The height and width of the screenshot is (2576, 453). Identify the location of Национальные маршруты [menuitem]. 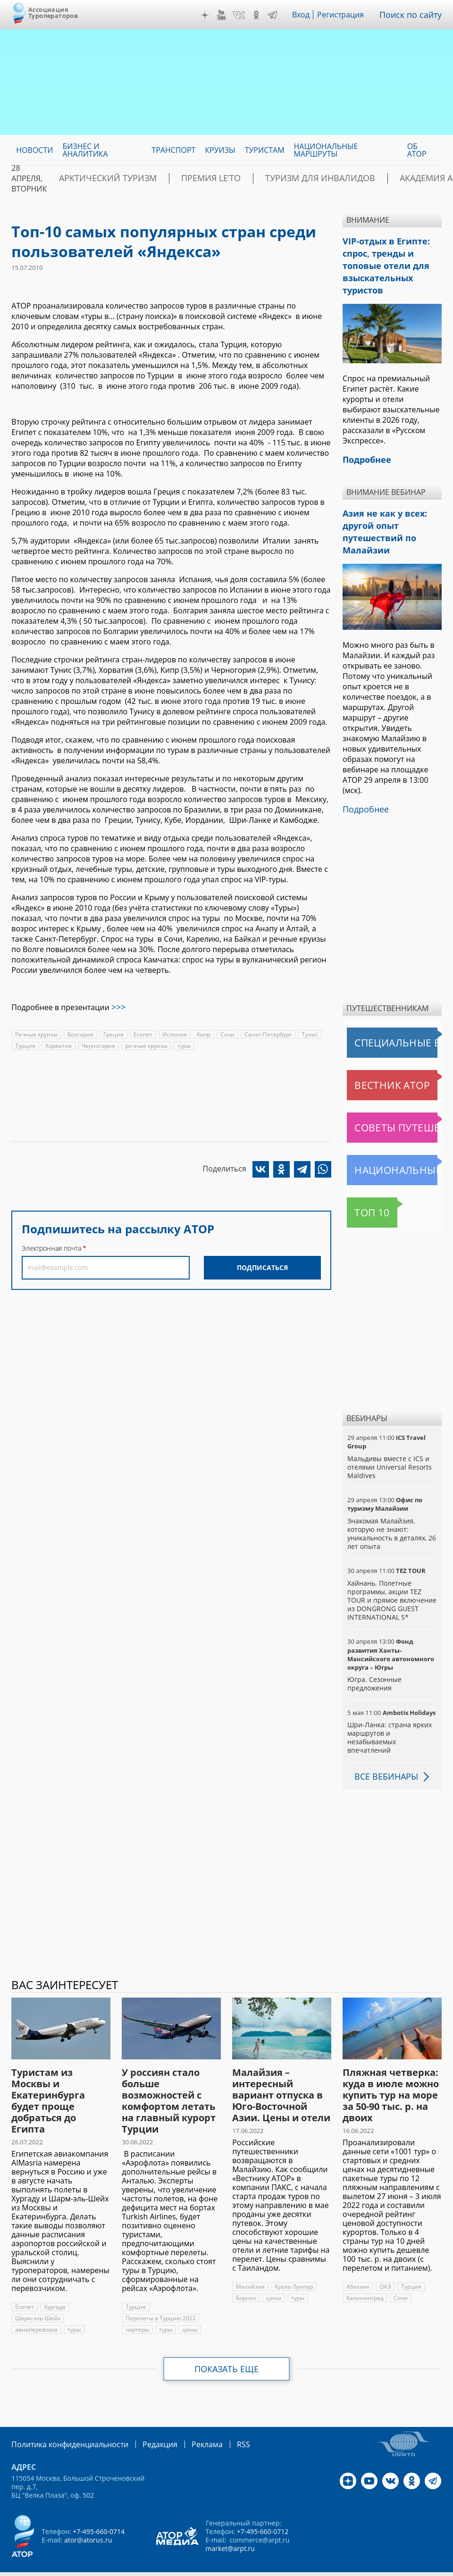
(326, 150).